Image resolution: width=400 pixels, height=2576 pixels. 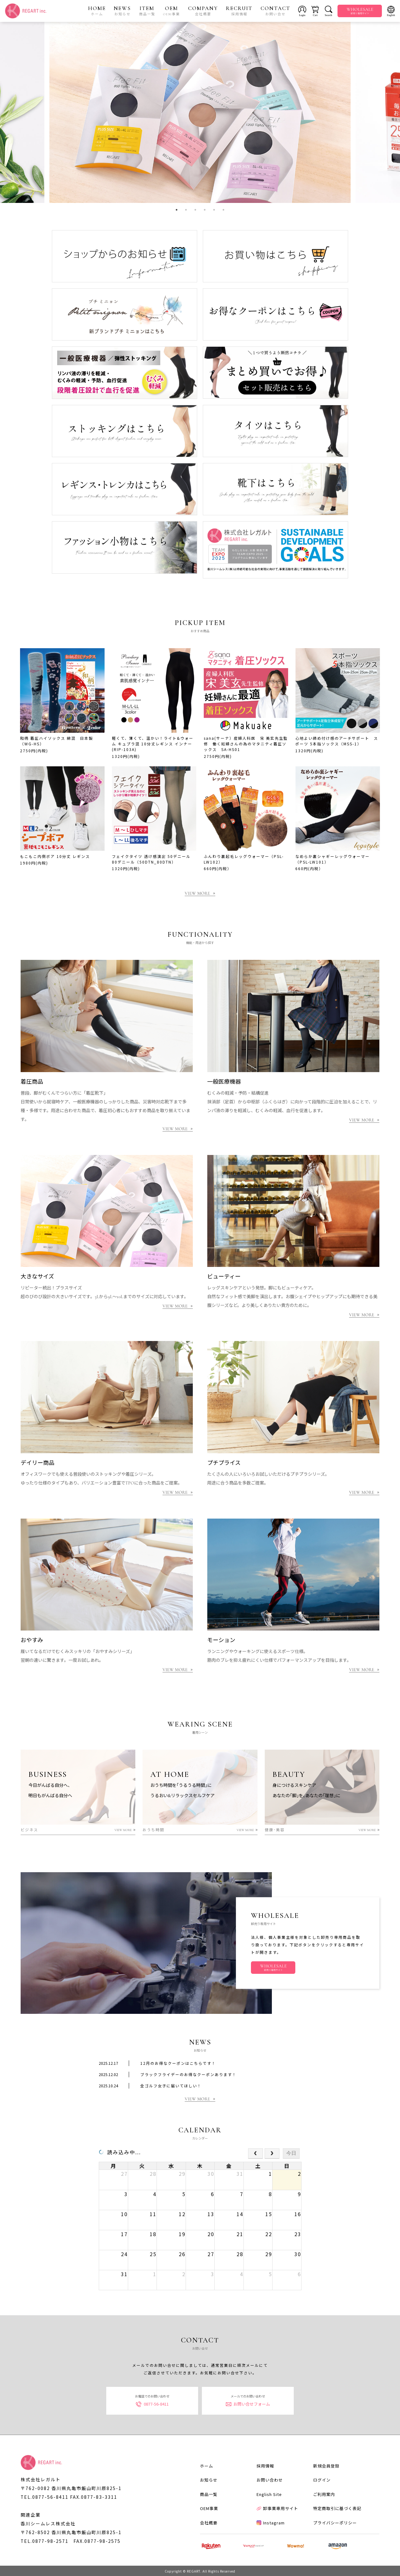 I want to click on TEL.0877-98-2571, so click(x=45, y=2541).